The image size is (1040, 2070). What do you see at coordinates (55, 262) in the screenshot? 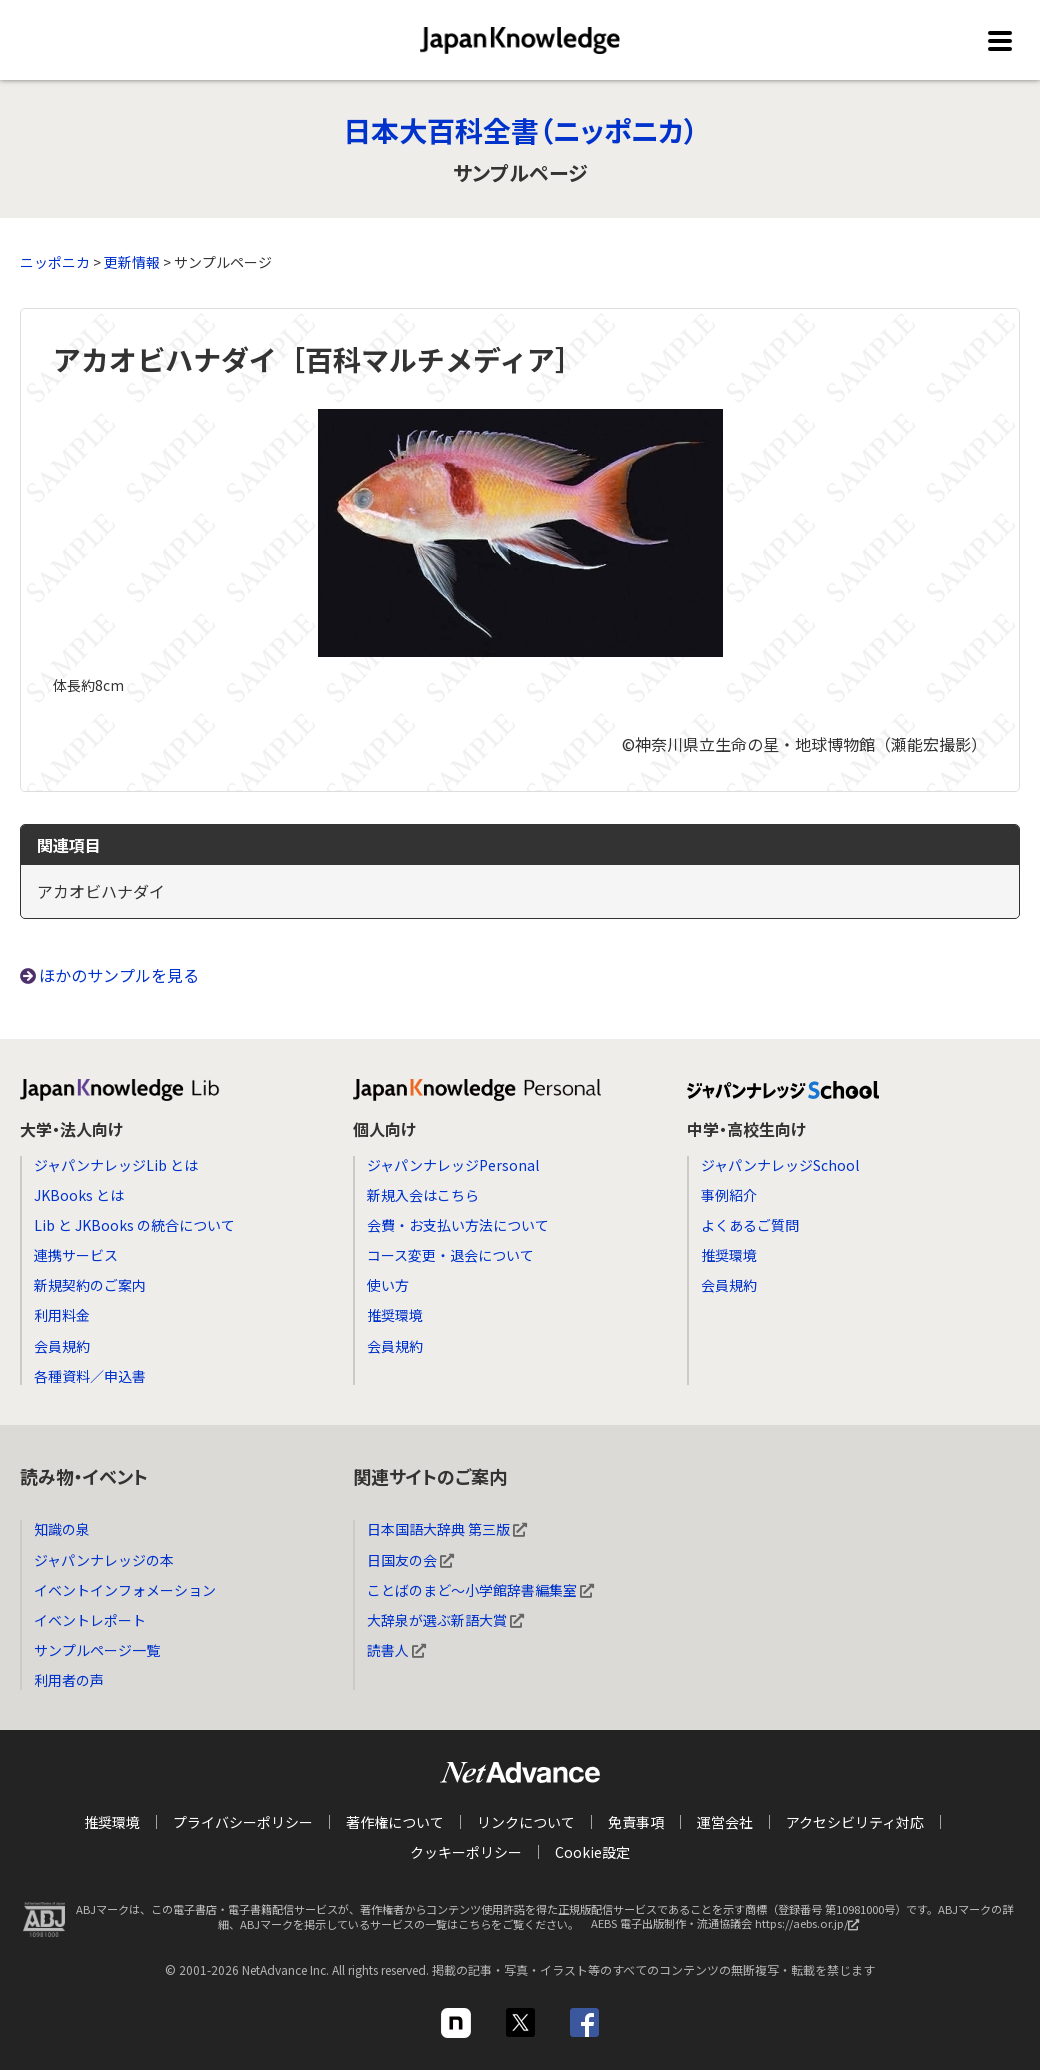
I see `ニッポニカ` at bounding box center [55, 262].